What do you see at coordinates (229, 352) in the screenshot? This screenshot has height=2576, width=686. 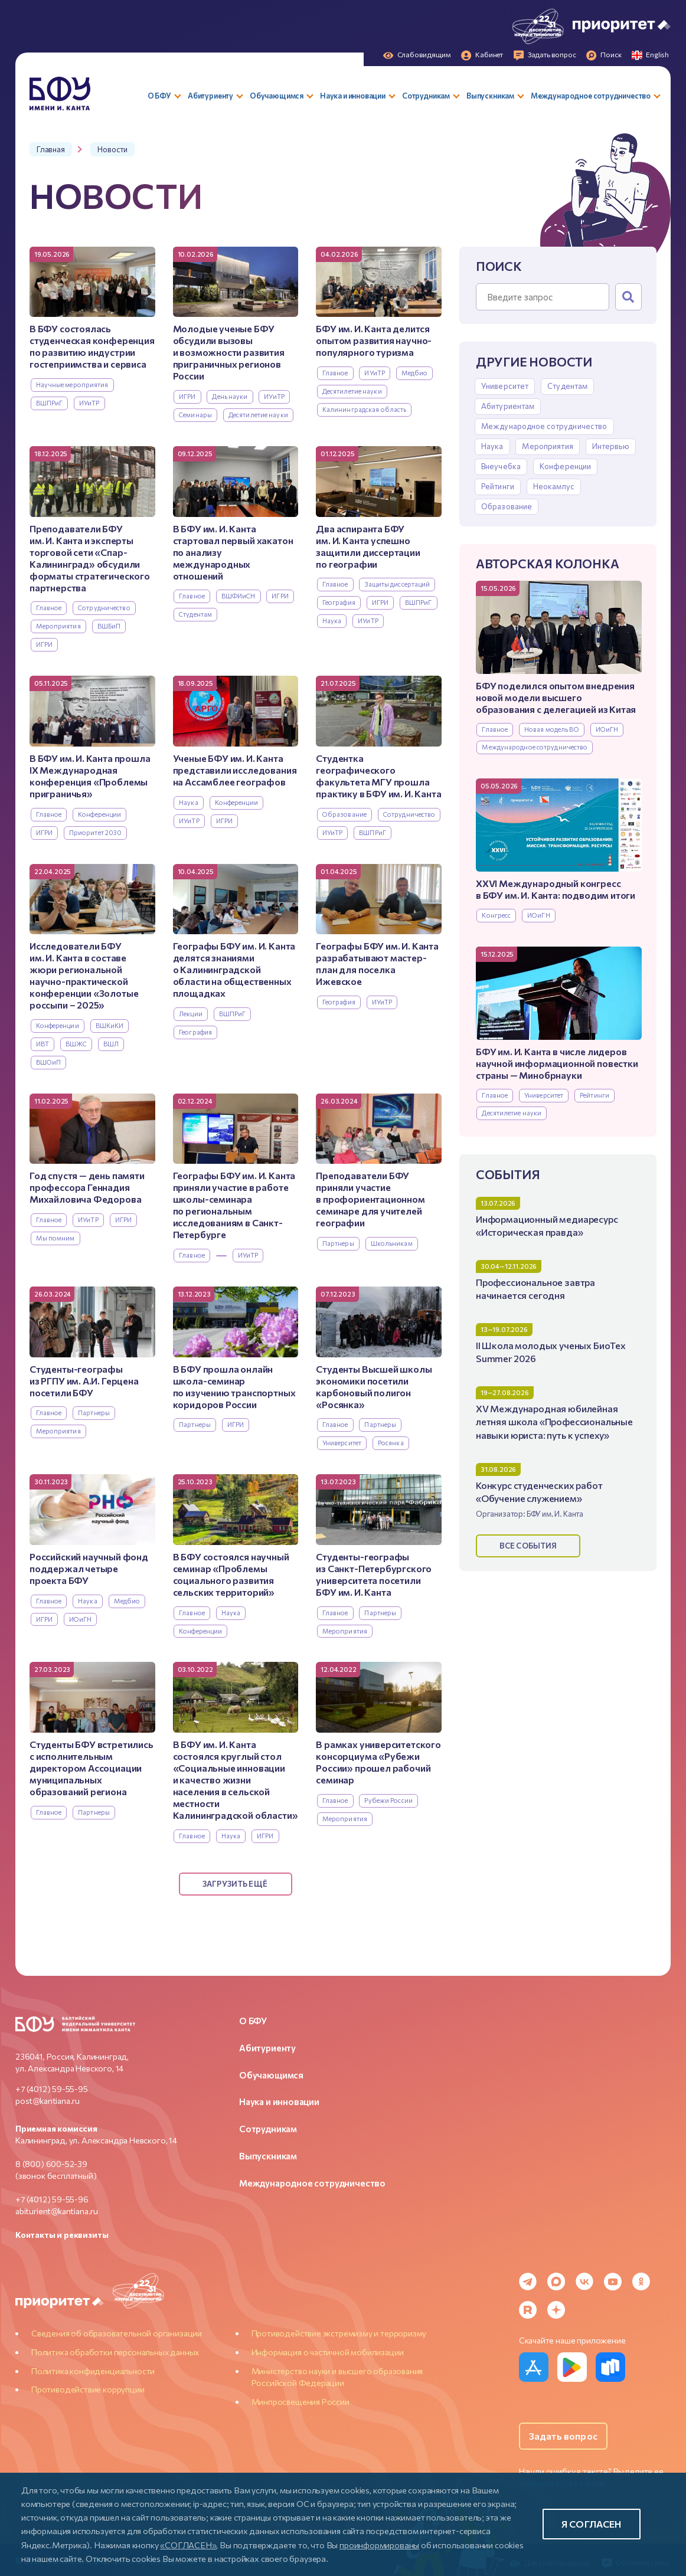 I see `Молодые ученые БФУ обсудили вызовы и возможности развития приграничных регионов России` at bounding box center [229, 352].